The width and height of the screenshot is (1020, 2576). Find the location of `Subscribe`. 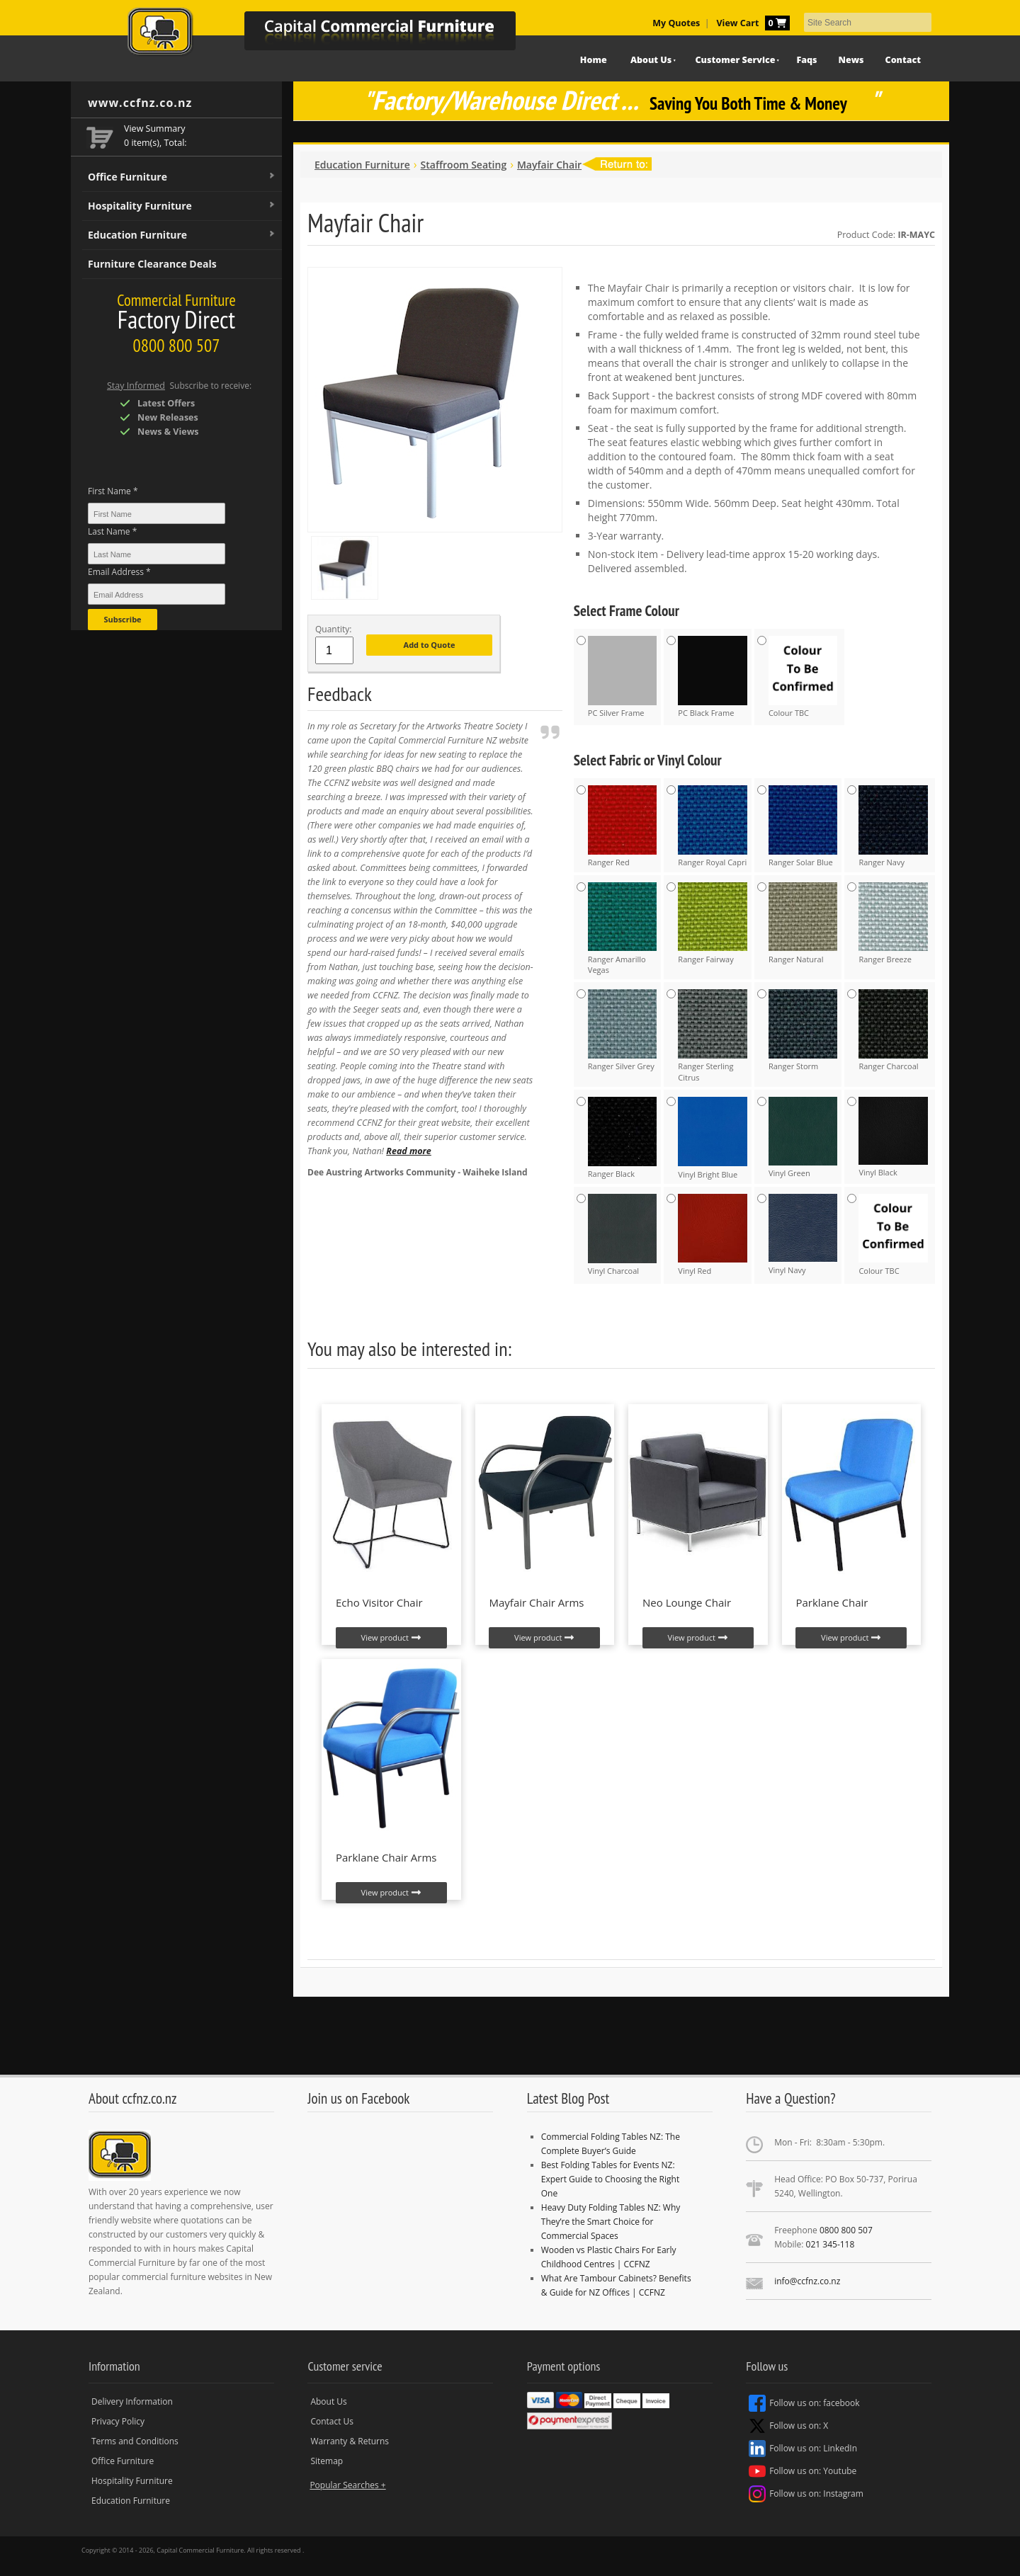

Subscribe is located at coordinates (122, 619).